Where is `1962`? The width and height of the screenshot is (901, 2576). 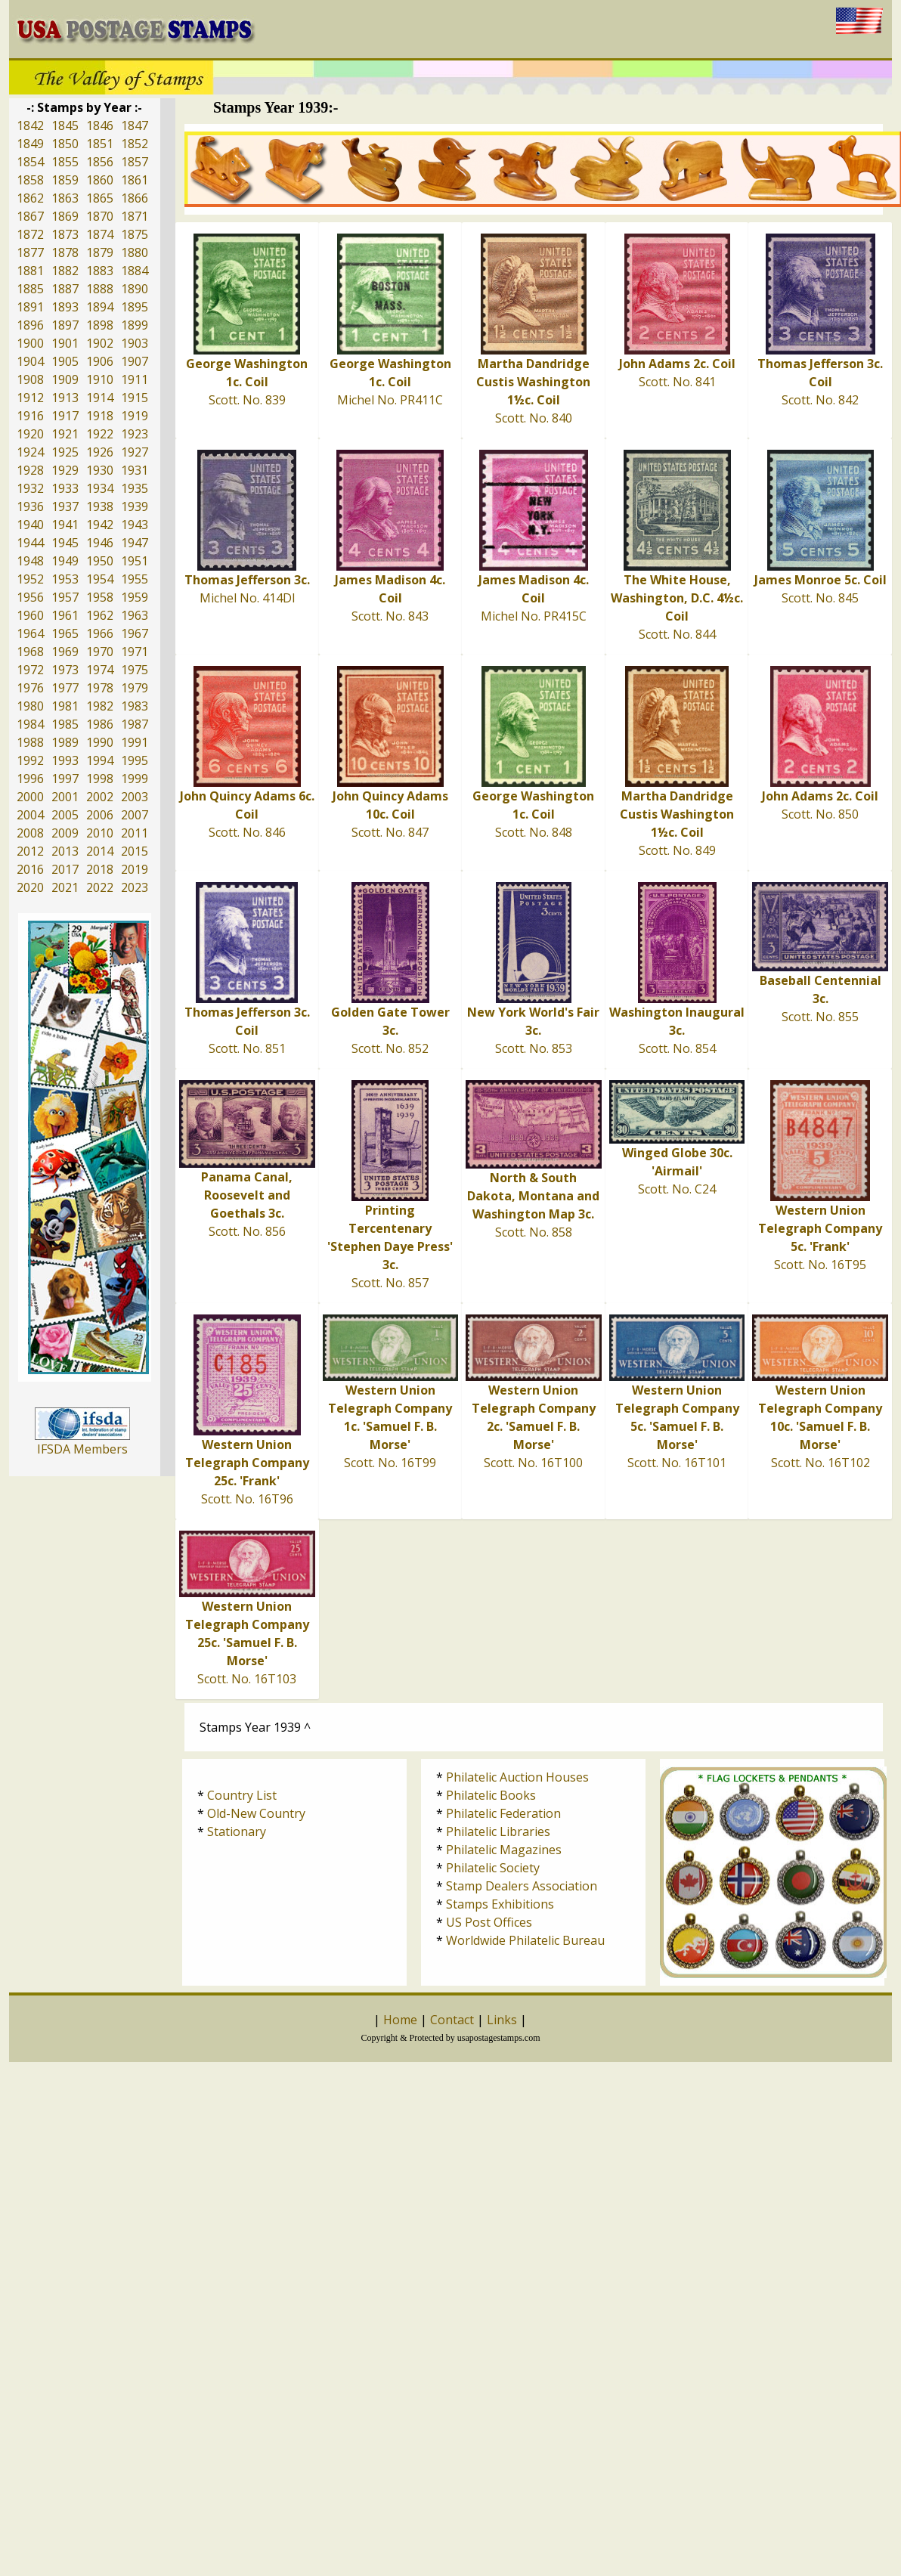 1962 is located at coordinates (99, 615).